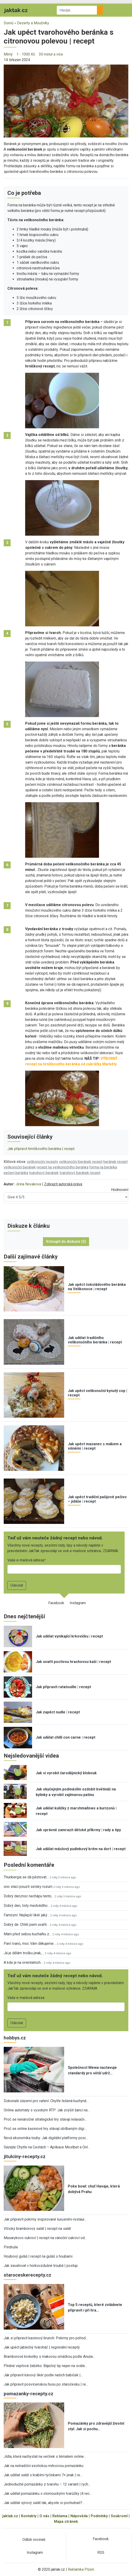 The image size is (132, 2576). What do you see at coordinates (45, 2456) in the screenshot?
I see `Jídla, která nachystat na večírek s tématem online…` at bounding box center [45, 2456].